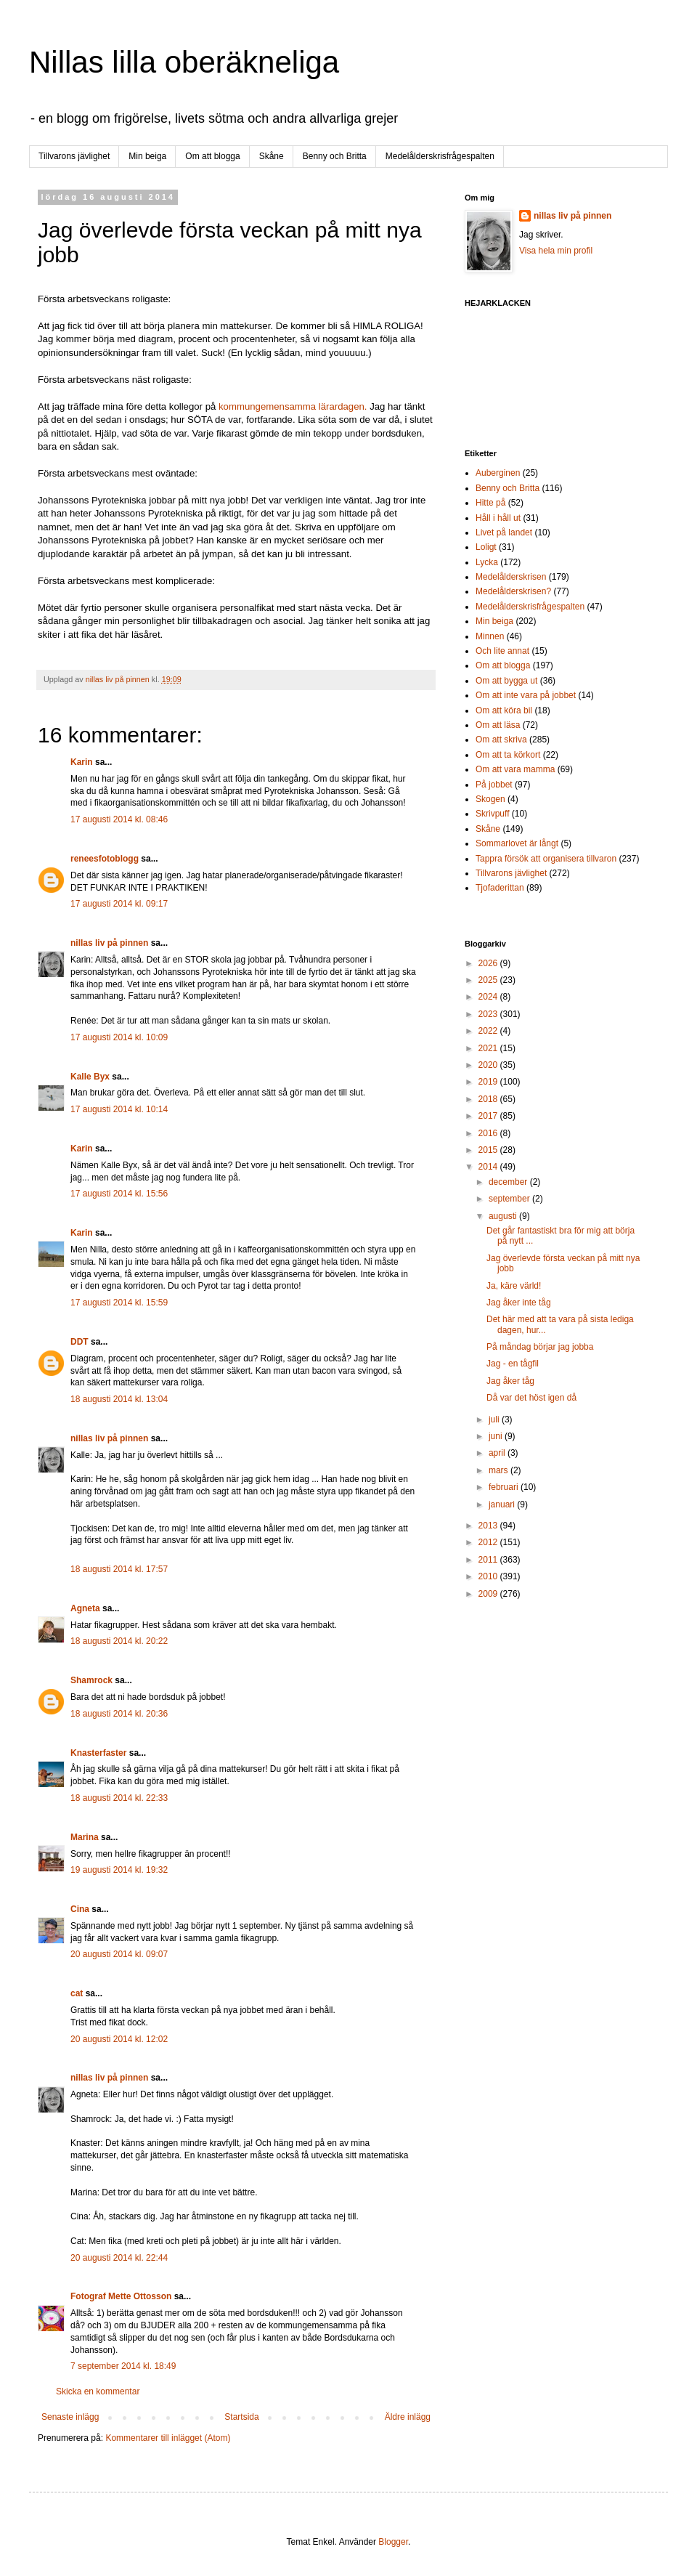 The width and height of the screenshot is (697, 2576). Describe the element at coordinates (489, 1014) in the screenshot. I see `2023` at that location.